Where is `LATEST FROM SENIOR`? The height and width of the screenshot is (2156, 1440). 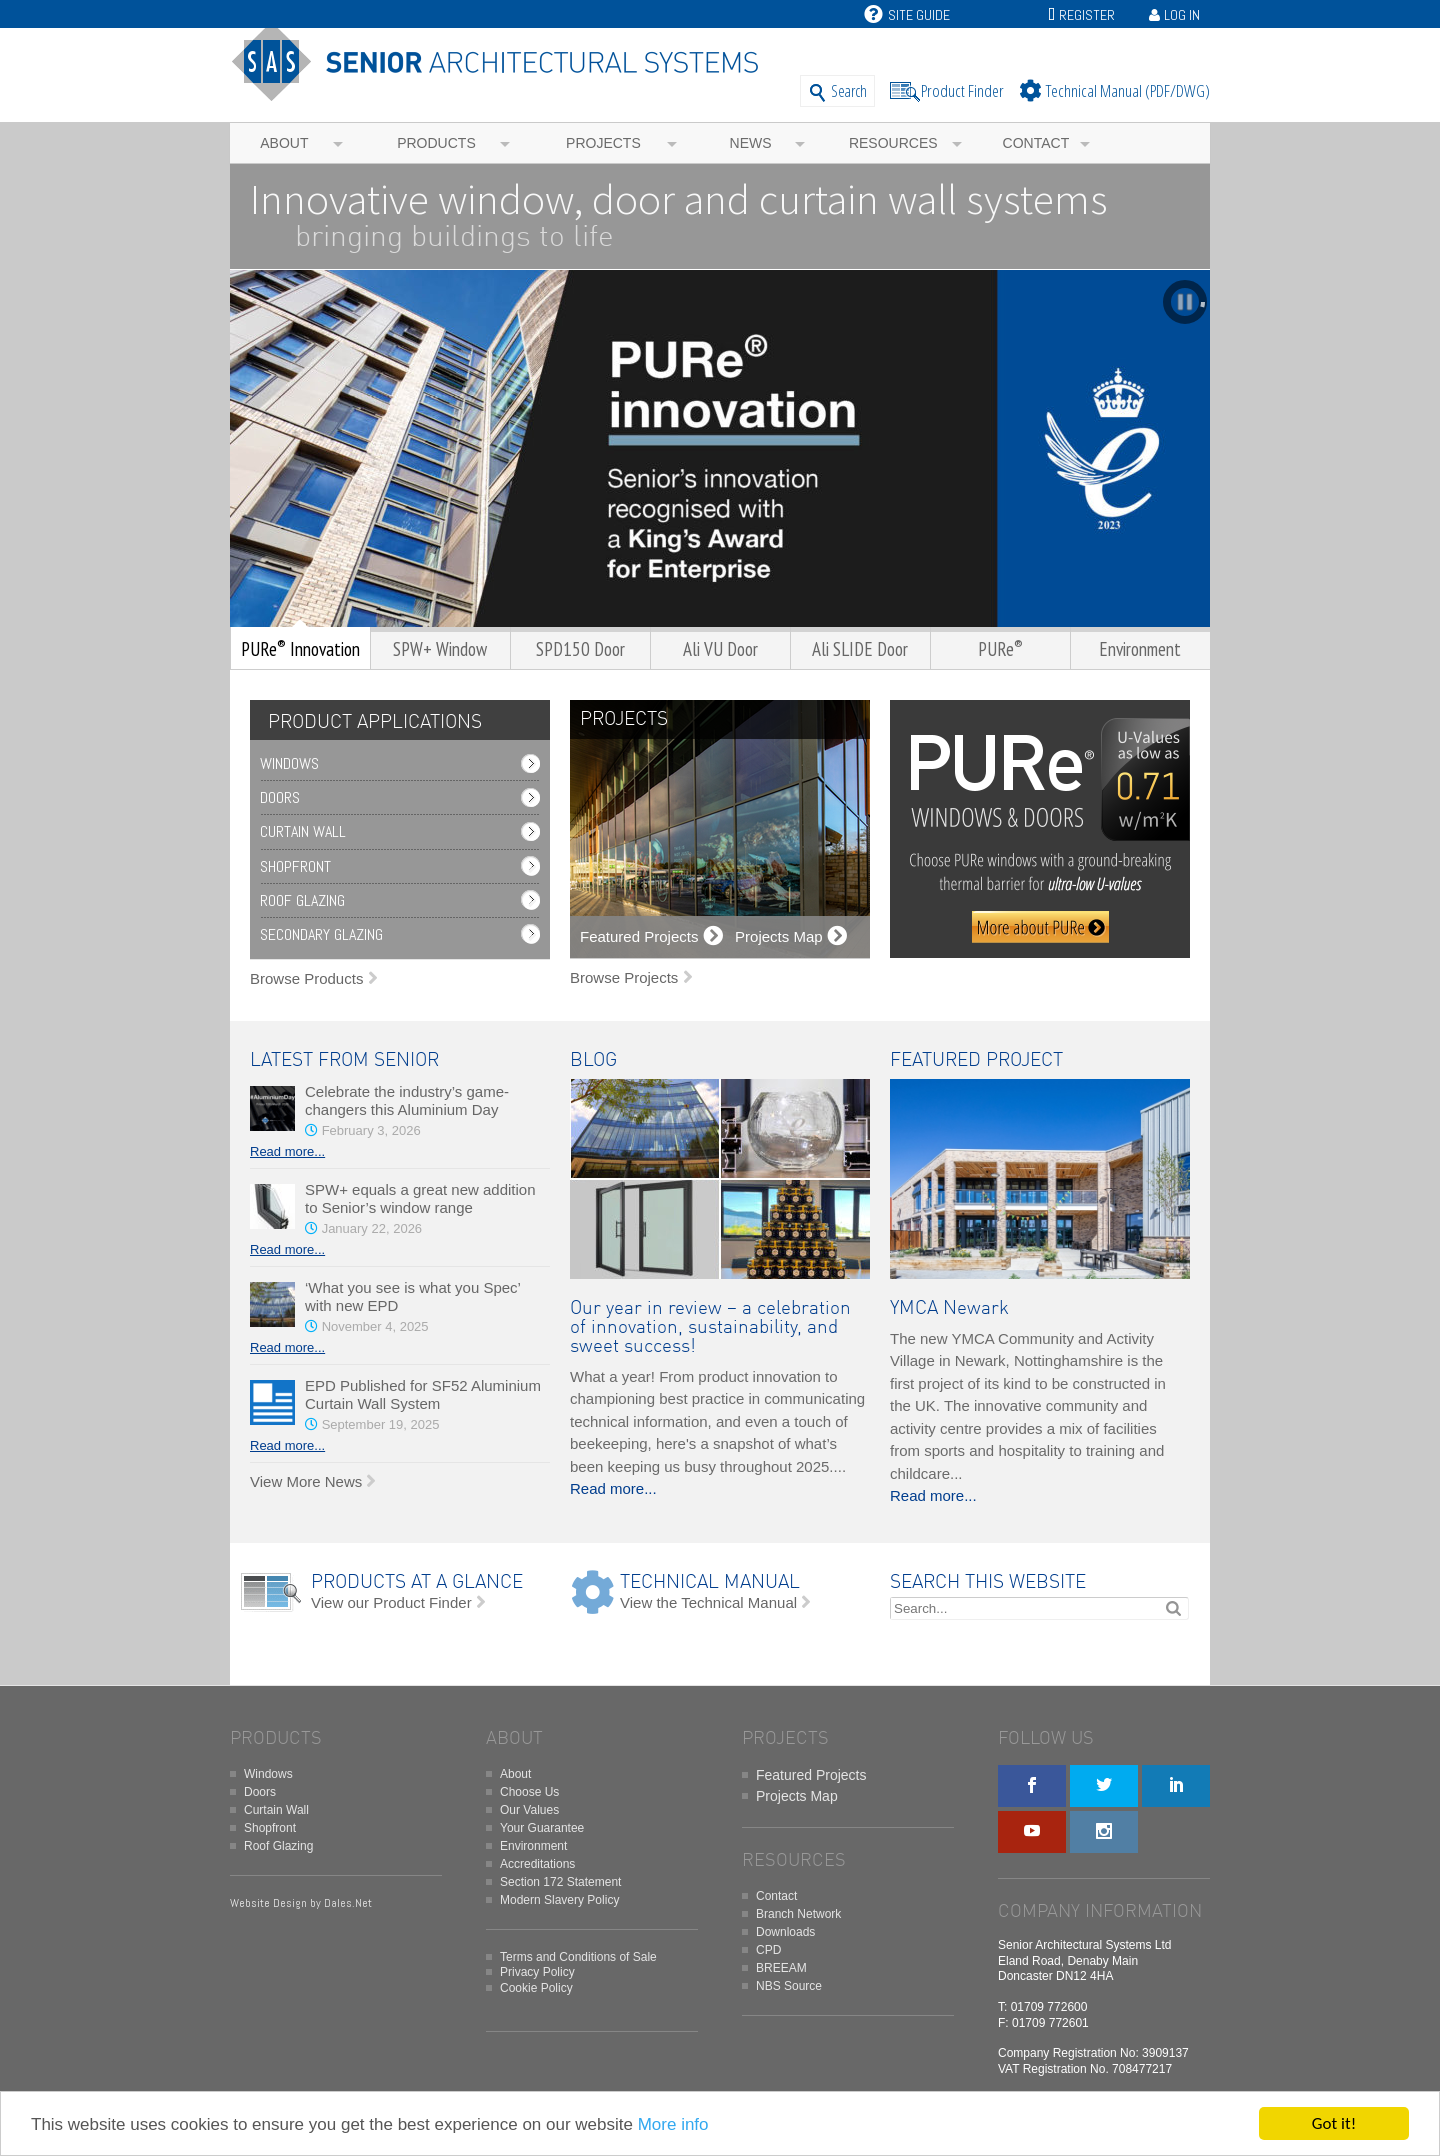 LATEST FROM SENIOR is located at coordinates (344, 1060).